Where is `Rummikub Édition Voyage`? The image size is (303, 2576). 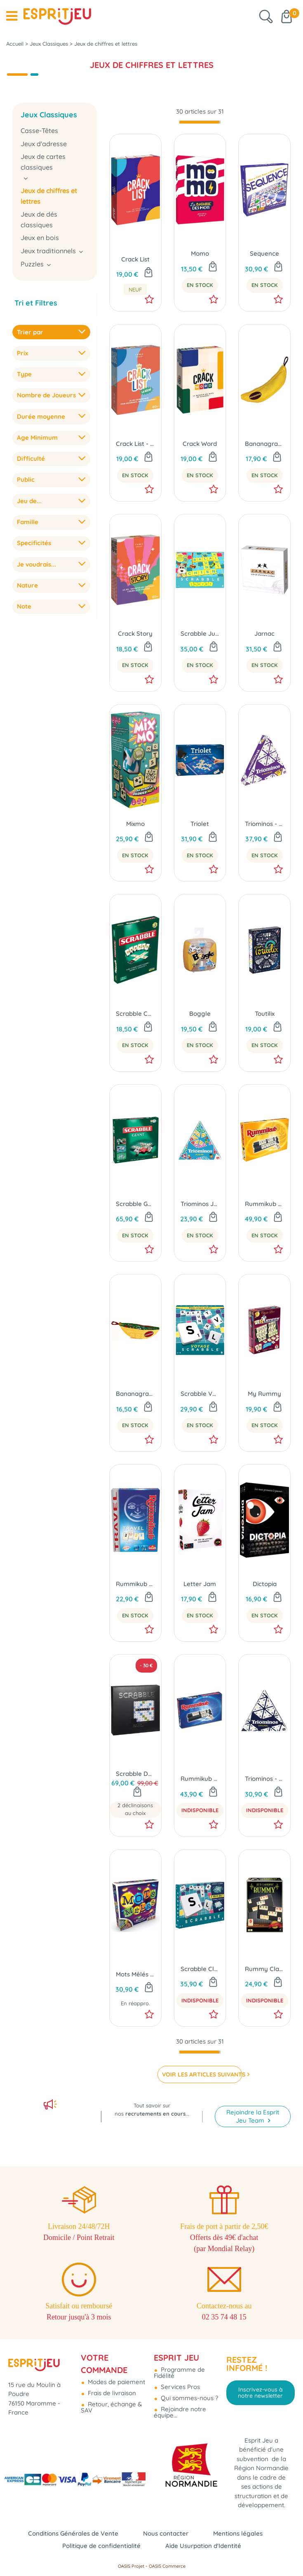 Rummikub Édition Voyage is located at coordinates (135, 1584).